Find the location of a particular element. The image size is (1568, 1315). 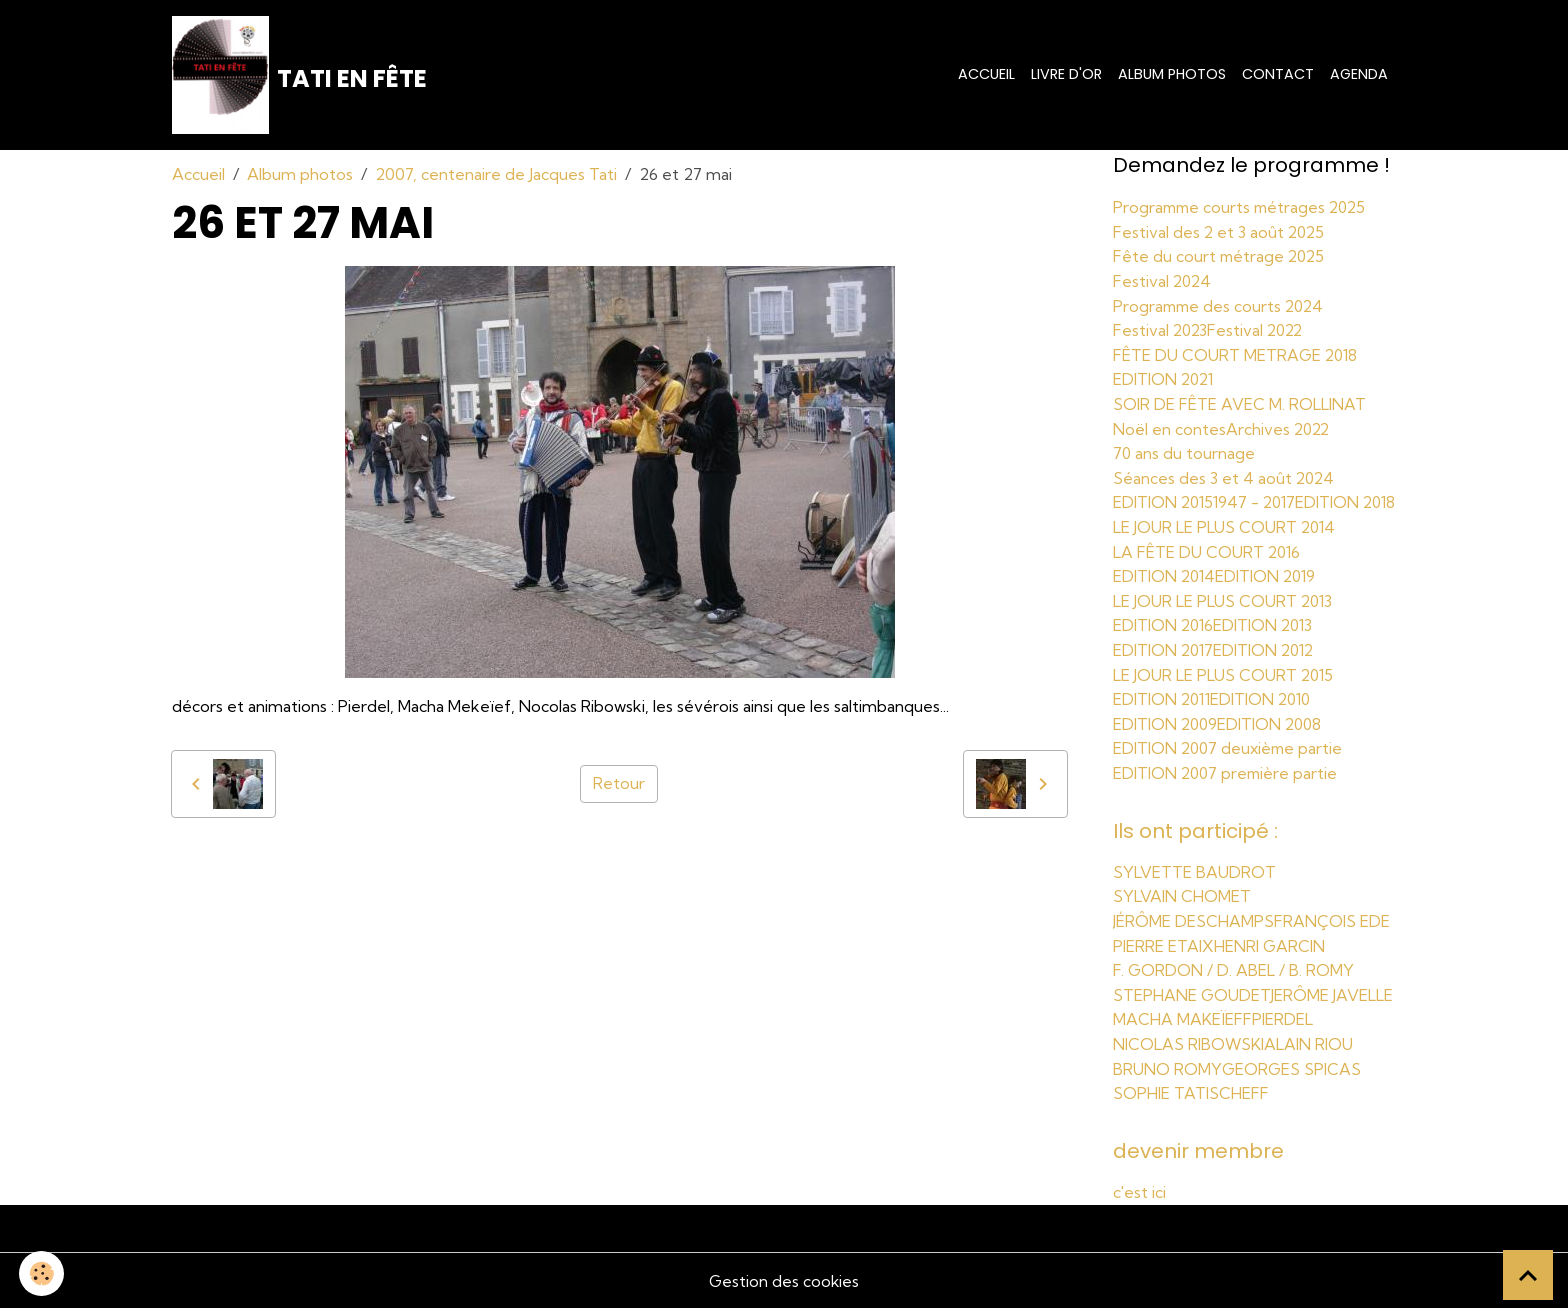

SOPHIE TATISCHEFF is located at coordinates (1191, 1100).